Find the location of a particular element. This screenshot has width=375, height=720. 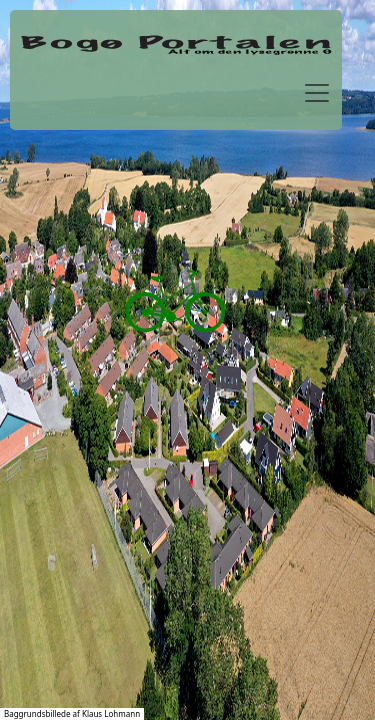

[Toggle navigation] is located at coordinates (317, 93).